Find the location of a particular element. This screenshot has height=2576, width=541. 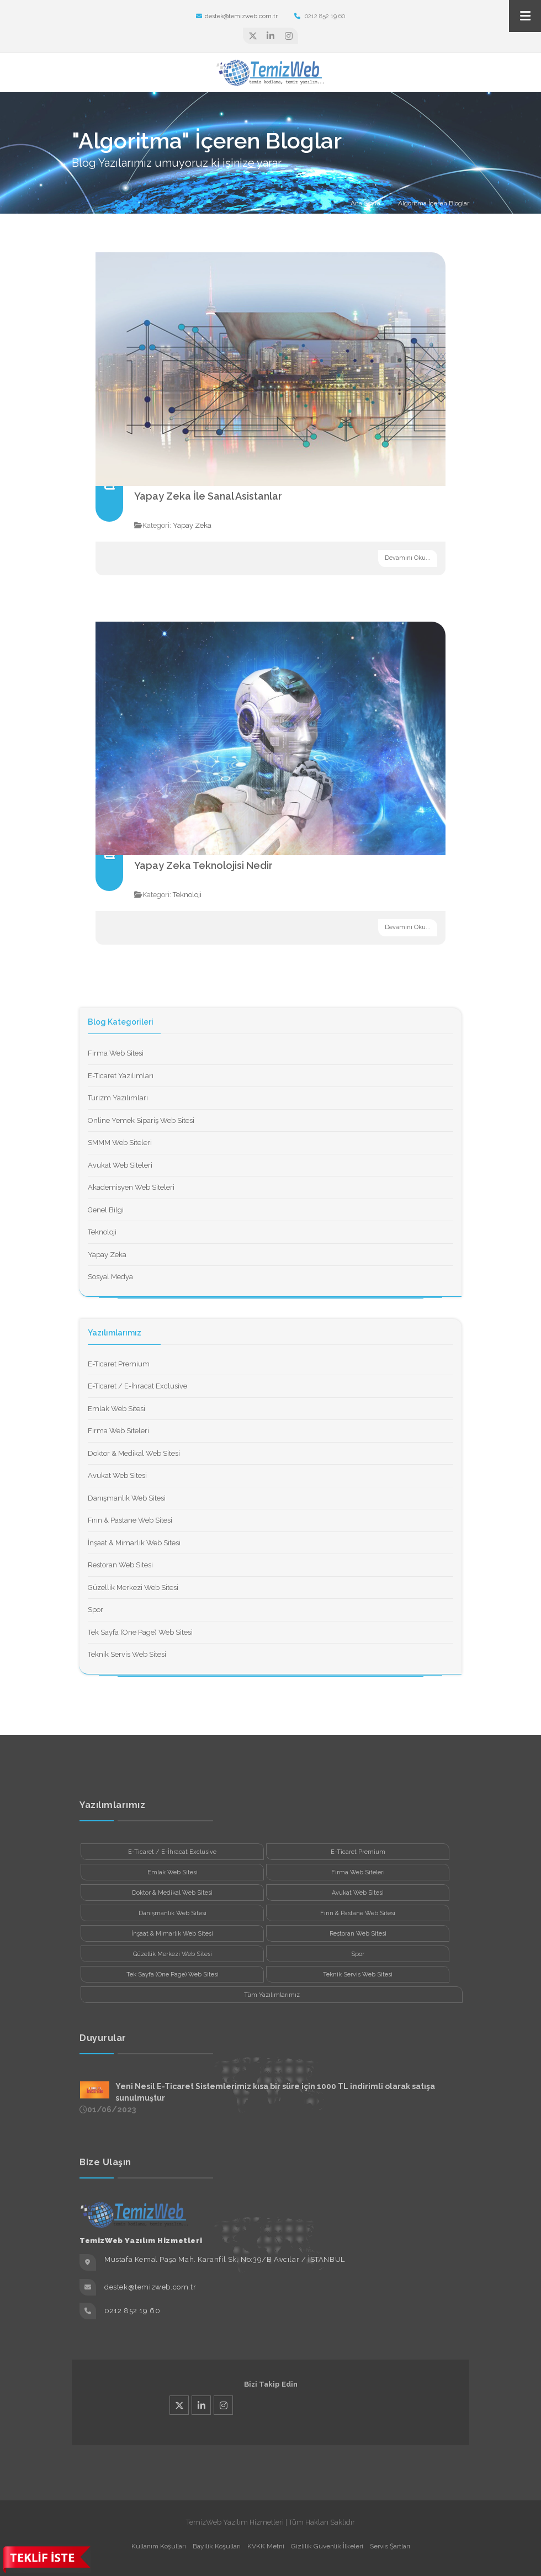

Spor is located at coordinates (95, 1609).